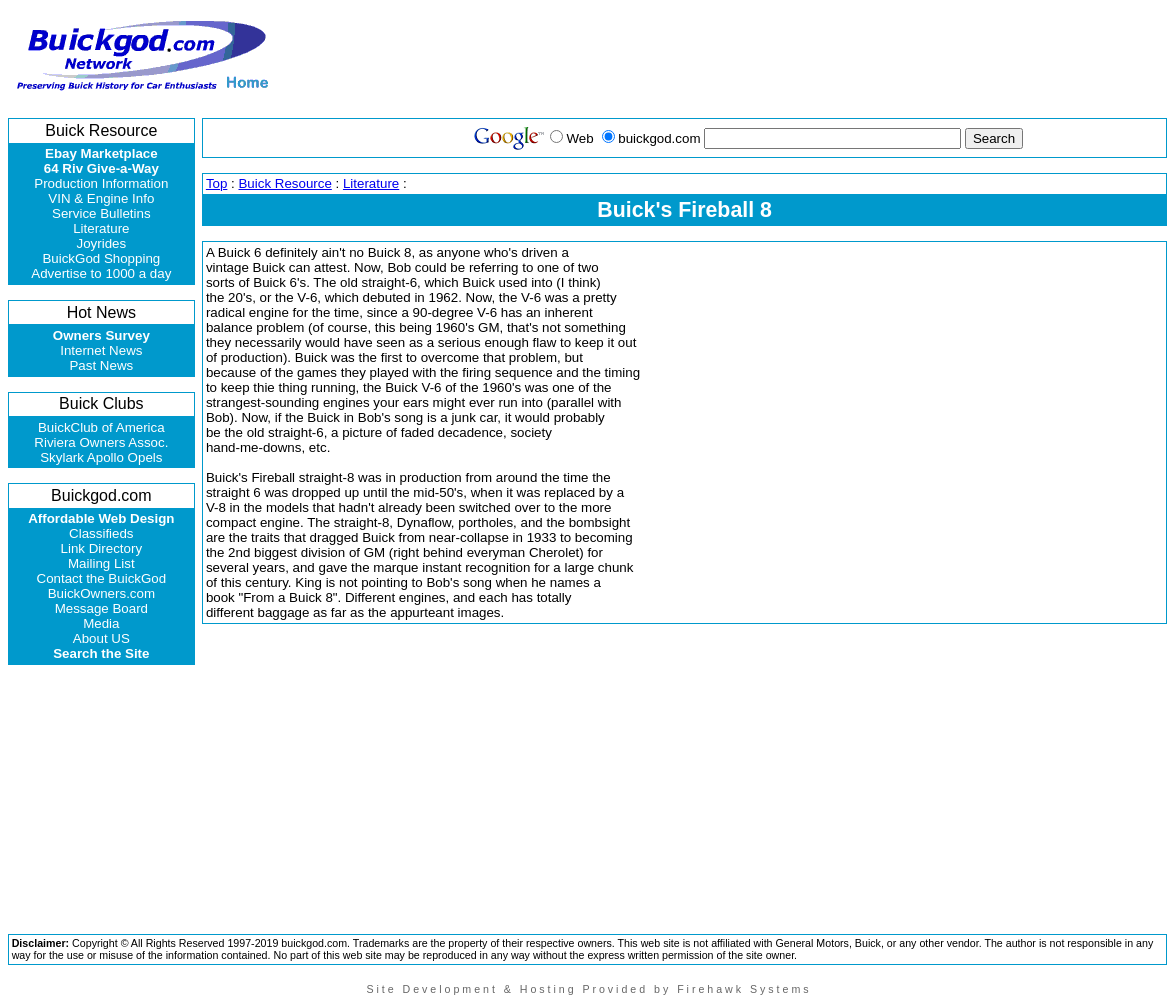 The width and height of the screenshot is (1175, 1005). Describe the element at coordinates (101, 198) in the screenshot. I see `VIN & Engine Info` at that location.